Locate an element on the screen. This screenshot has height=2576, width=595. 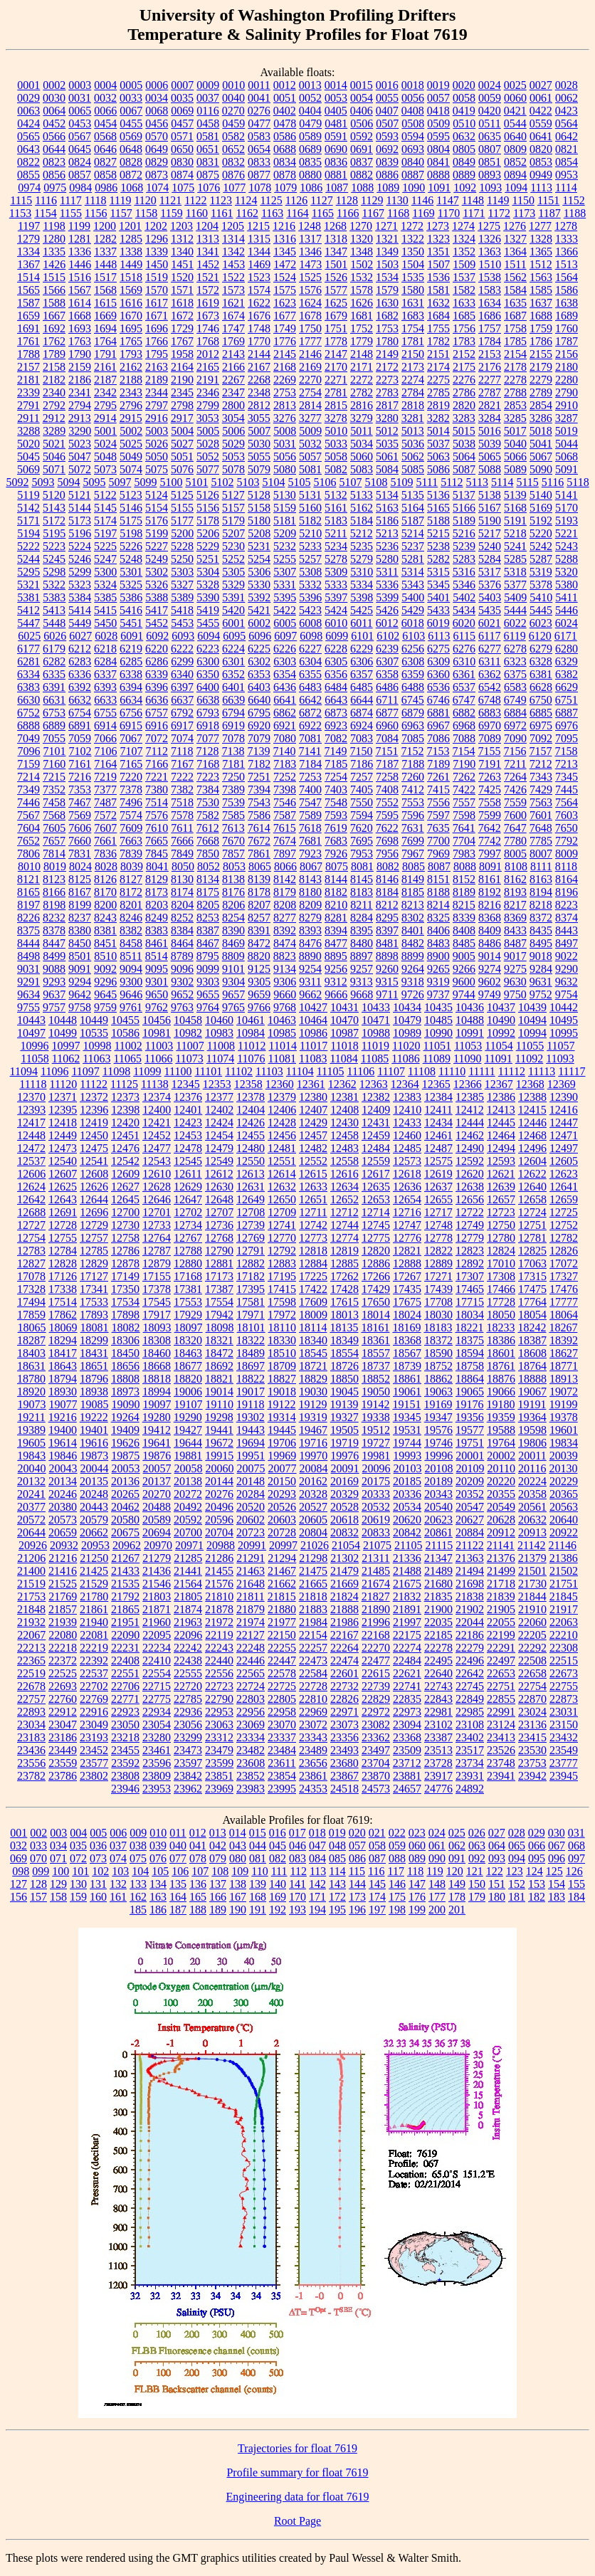
7252 is located at coordinates (284, 777).